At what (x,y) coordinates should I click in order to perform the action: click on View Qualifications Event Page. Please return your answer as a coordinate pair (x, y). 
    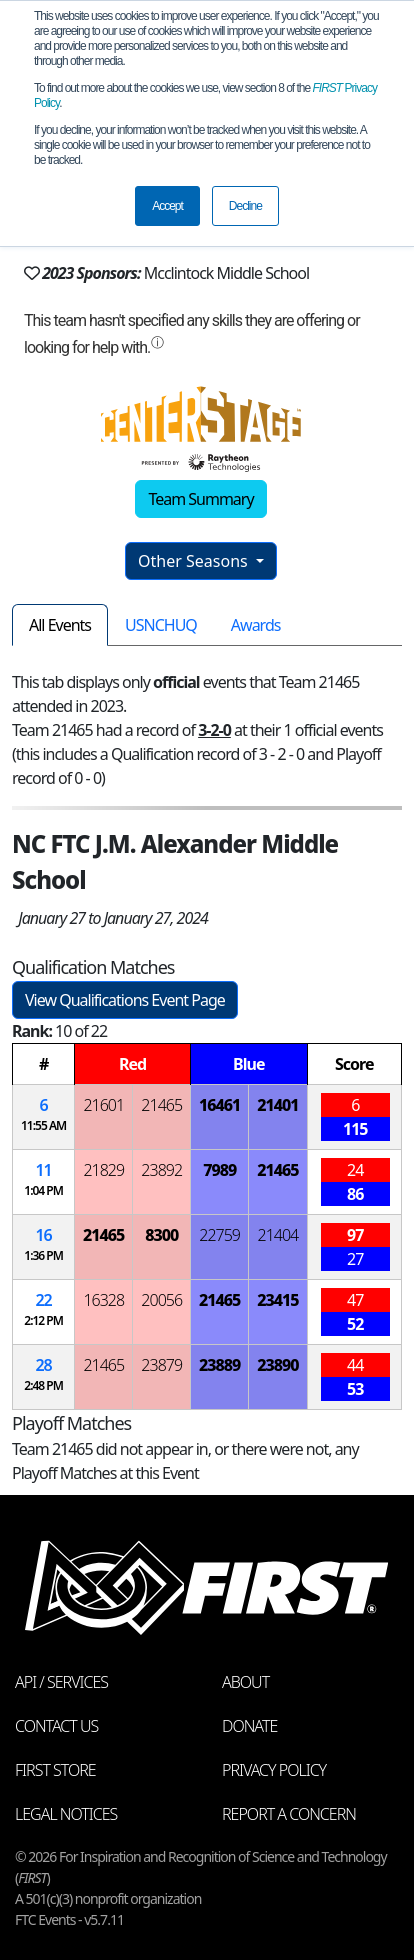
    Looking at the image, I should click on (125, 1000).